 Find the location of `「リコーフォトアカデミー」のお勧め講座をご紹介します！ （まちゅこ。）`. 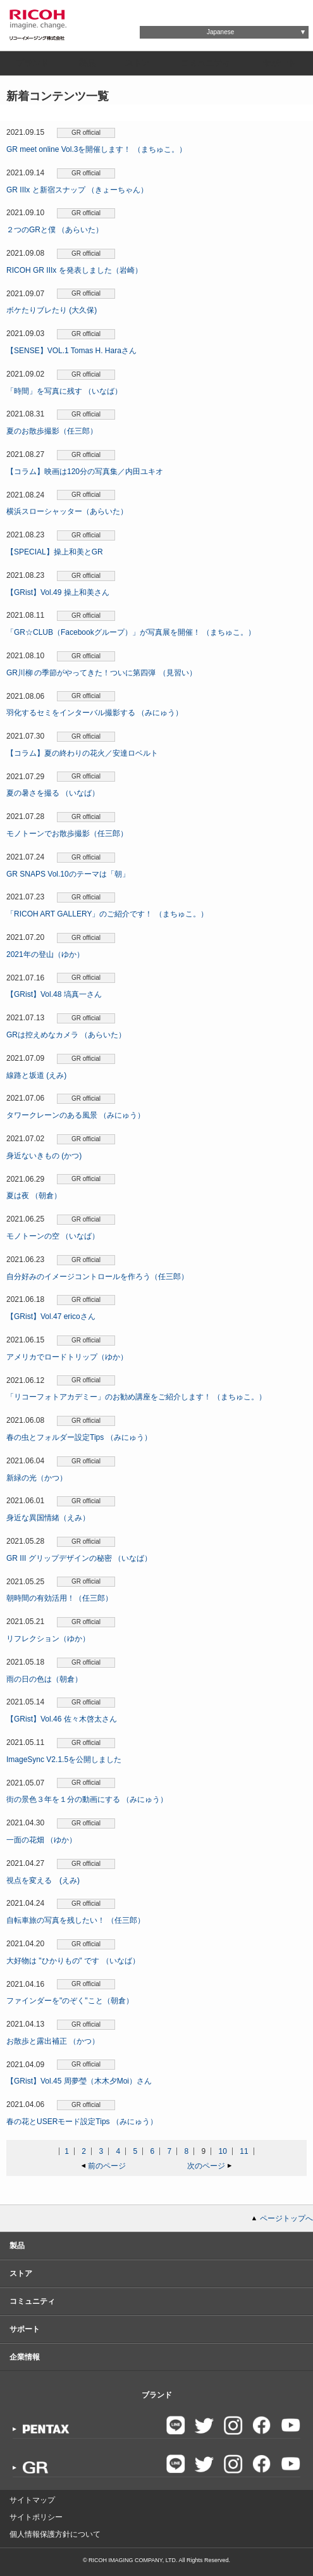

「リコーフォトアカデミー」のお勧め講座をご紹介します！ （まちゅこ。） is located at coordinates (136, 1396).